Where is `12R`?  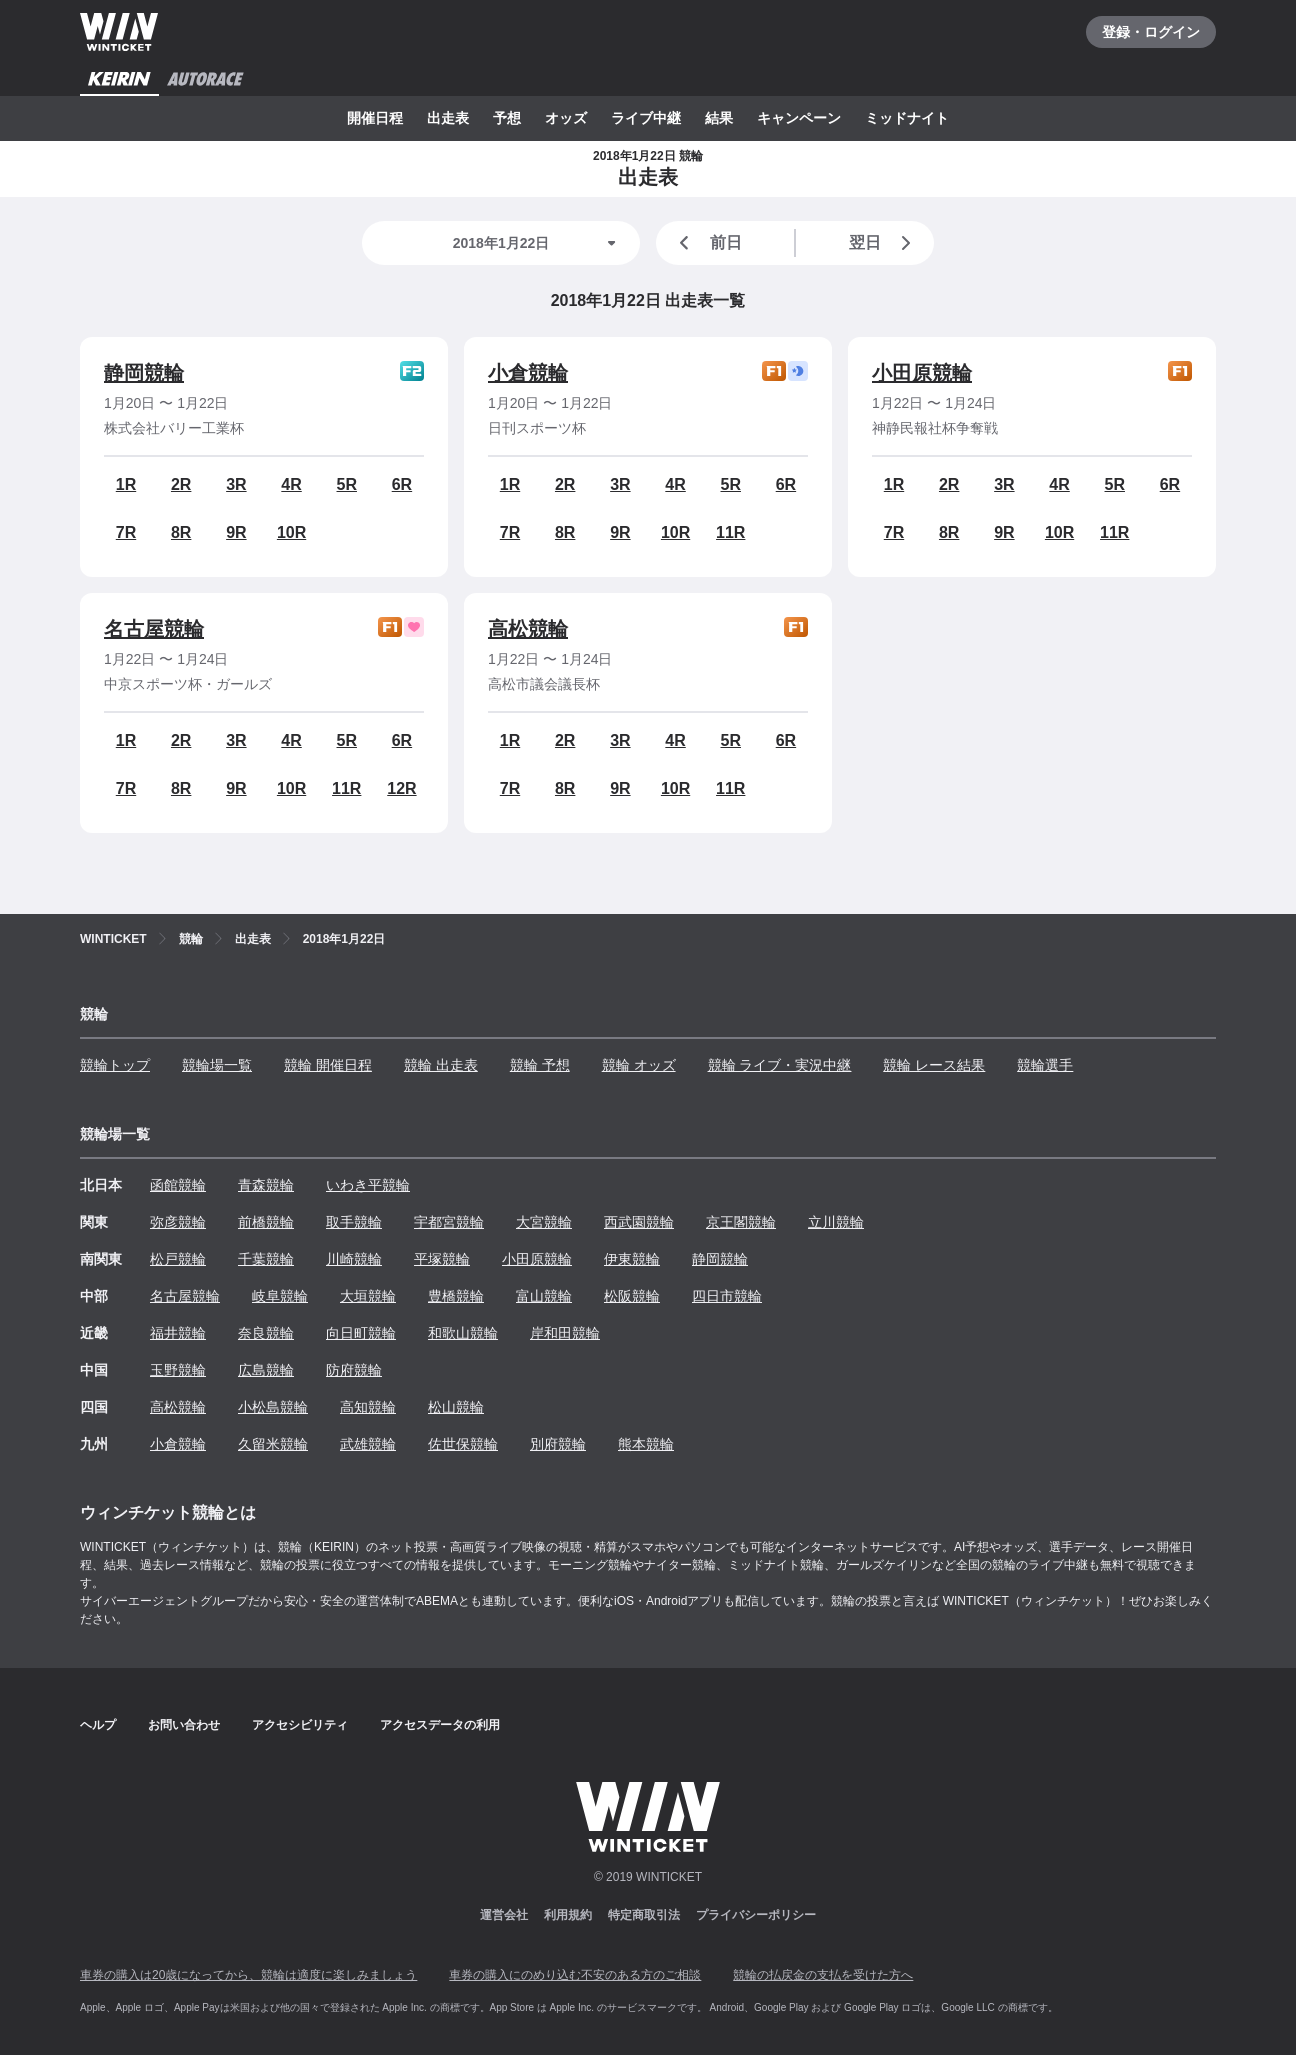
12R is located at coordinates (401, 788).